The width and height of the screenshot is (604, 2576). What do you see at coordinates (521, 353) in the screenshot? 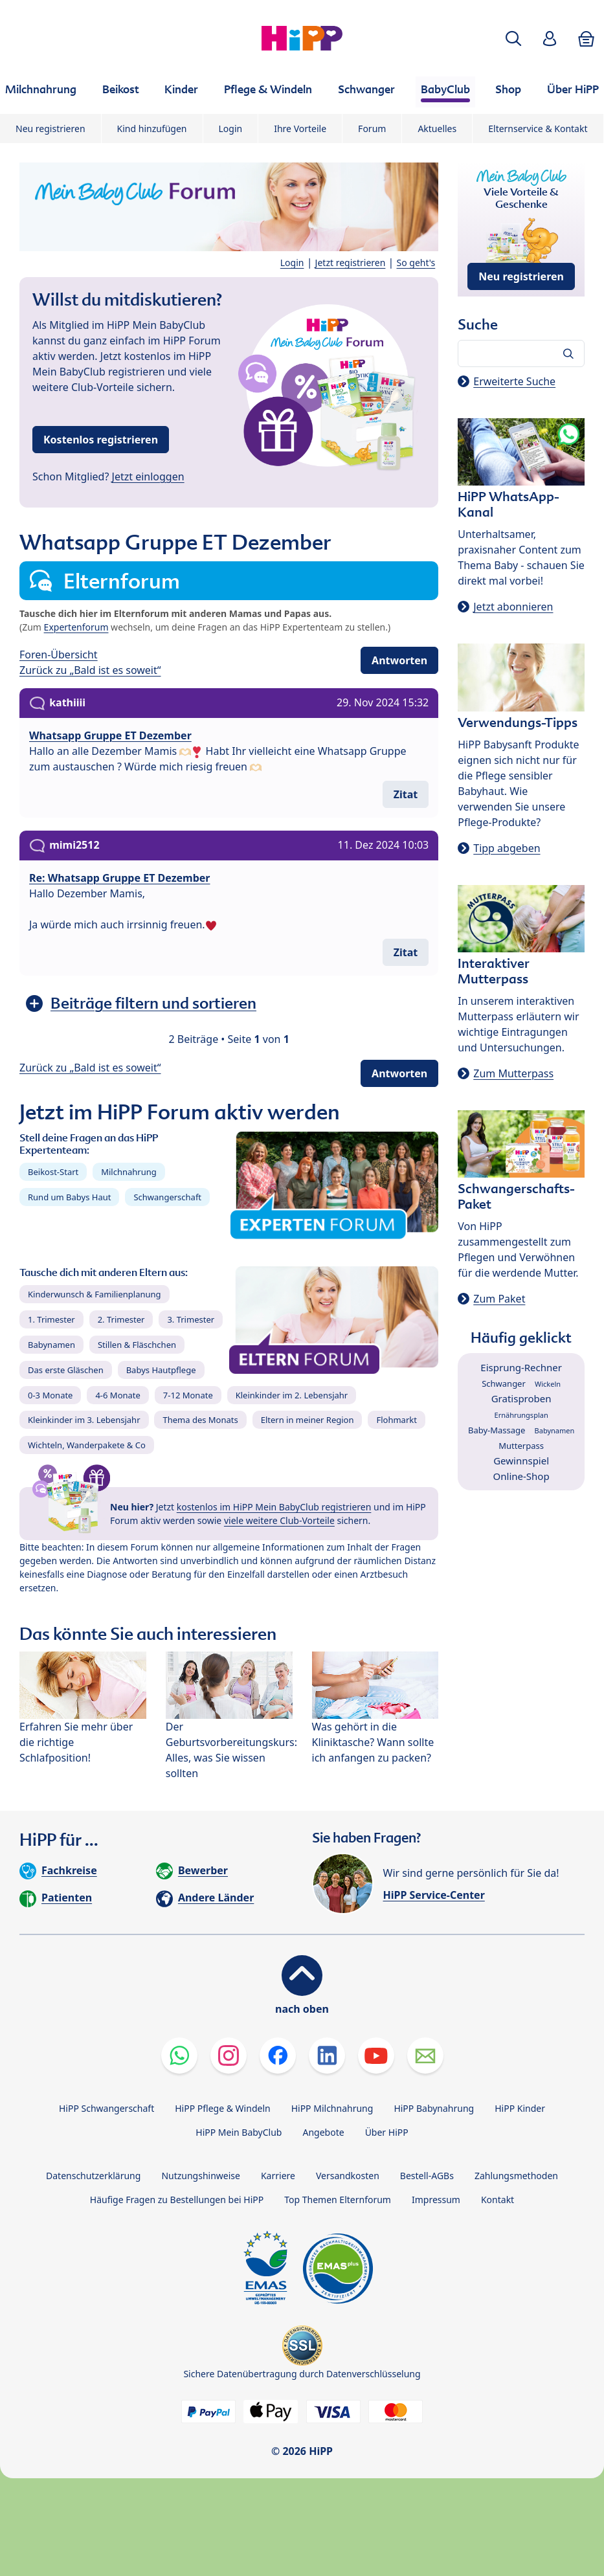
I see `[Forum durchsuchen…]` at bounding box center [521, 353].